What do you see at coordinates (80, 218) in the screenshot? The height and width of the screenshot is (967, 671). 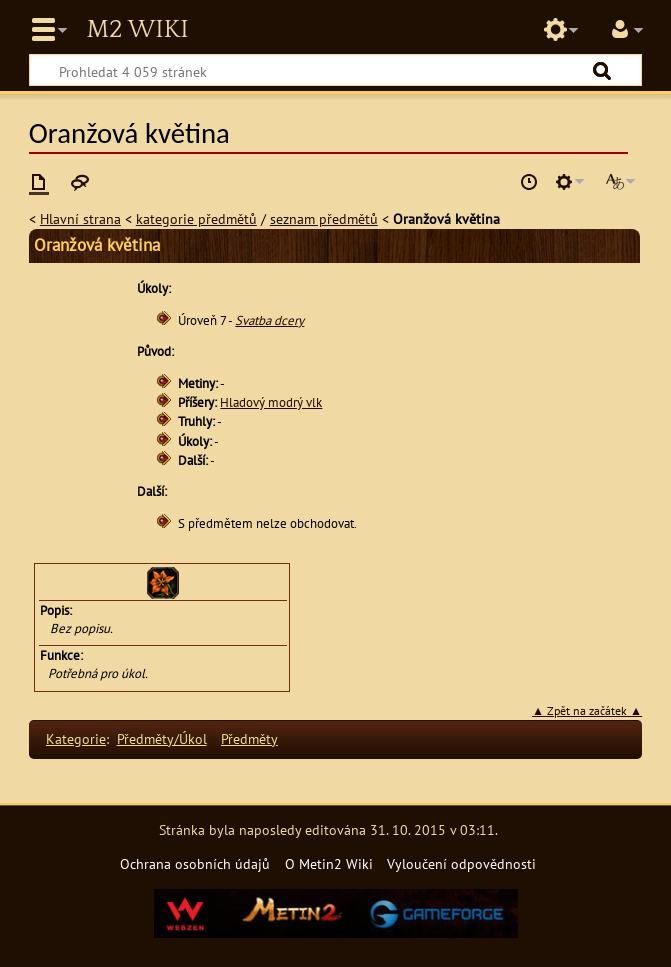 I see `Hlavní strana` at bounding box center [80, 218].